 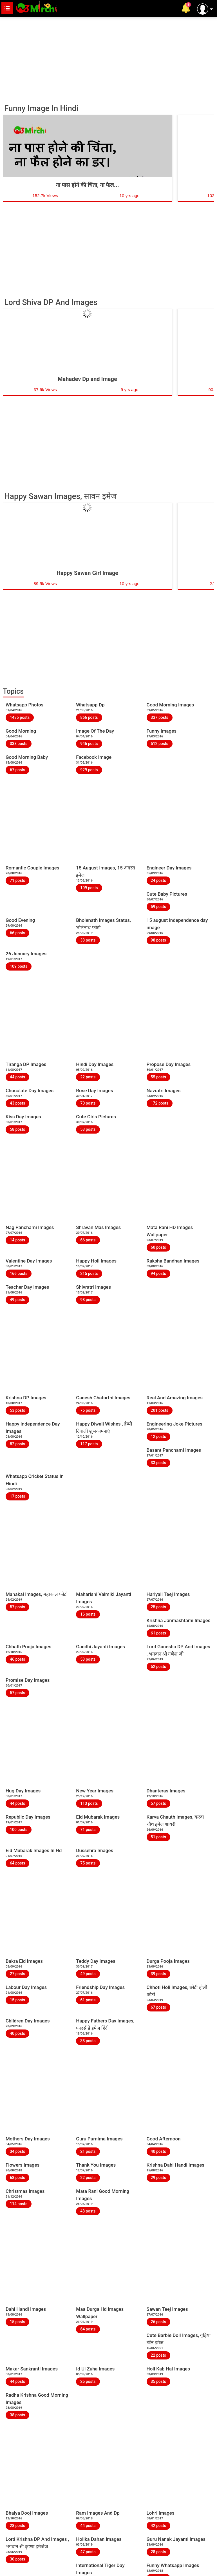 What do you see at coordinates (158, 1077) in the screenshot?
I see `55 posts` at bounding box center [158, 1077].